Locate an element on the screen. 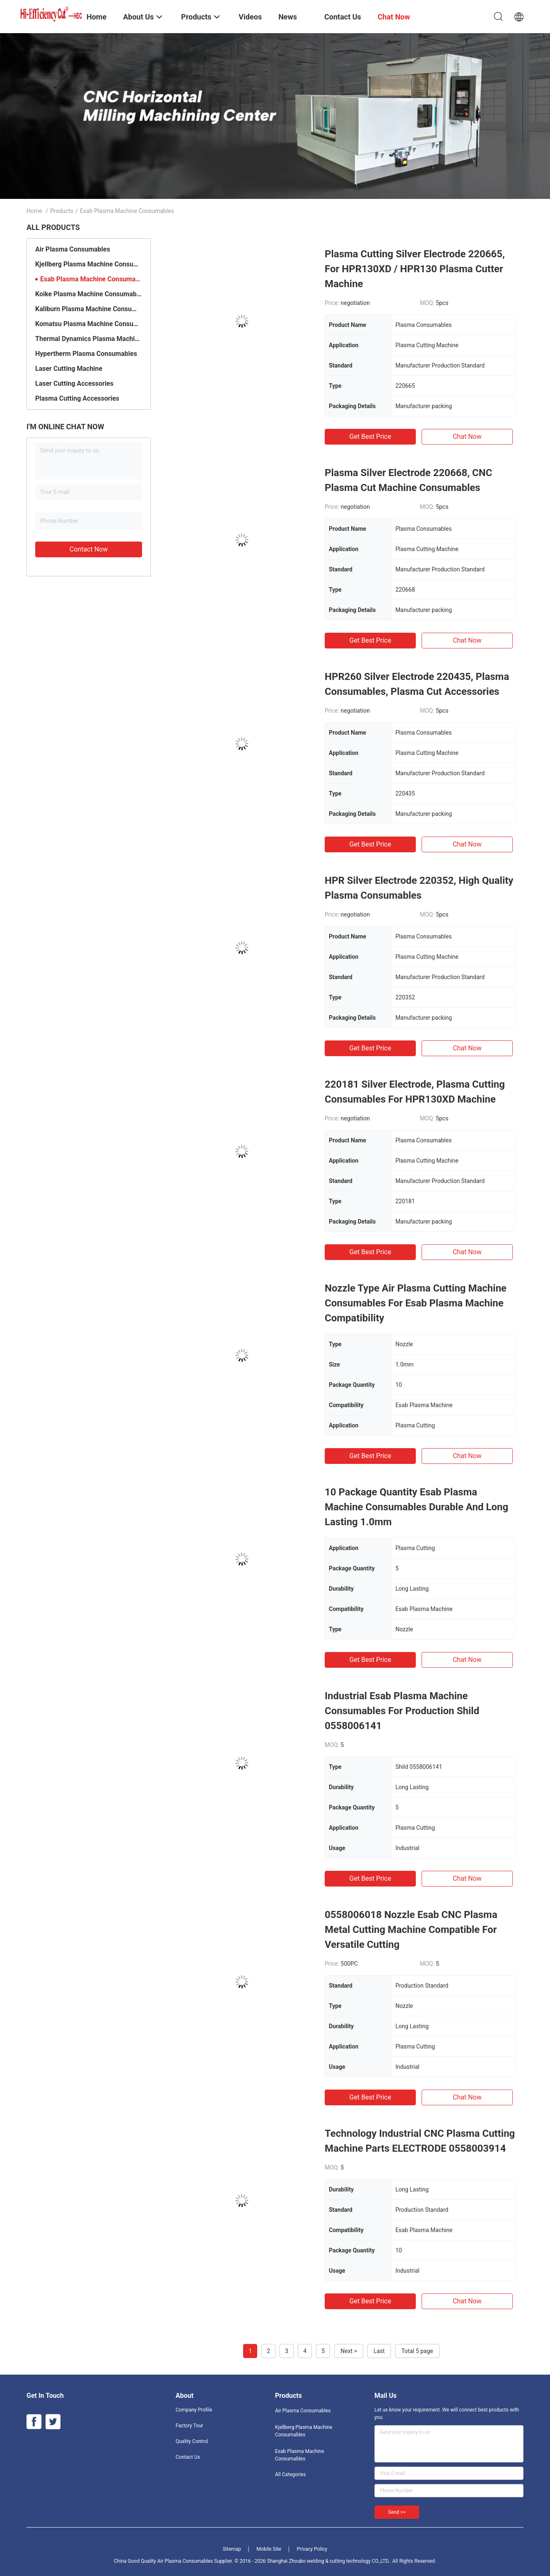 This screenshot has width=550, height=2576. 10 Package Quantity Esab Plasma Machine Consumables Durable And Long Lasting 1.0mm is located at coordinates (416, 1507).